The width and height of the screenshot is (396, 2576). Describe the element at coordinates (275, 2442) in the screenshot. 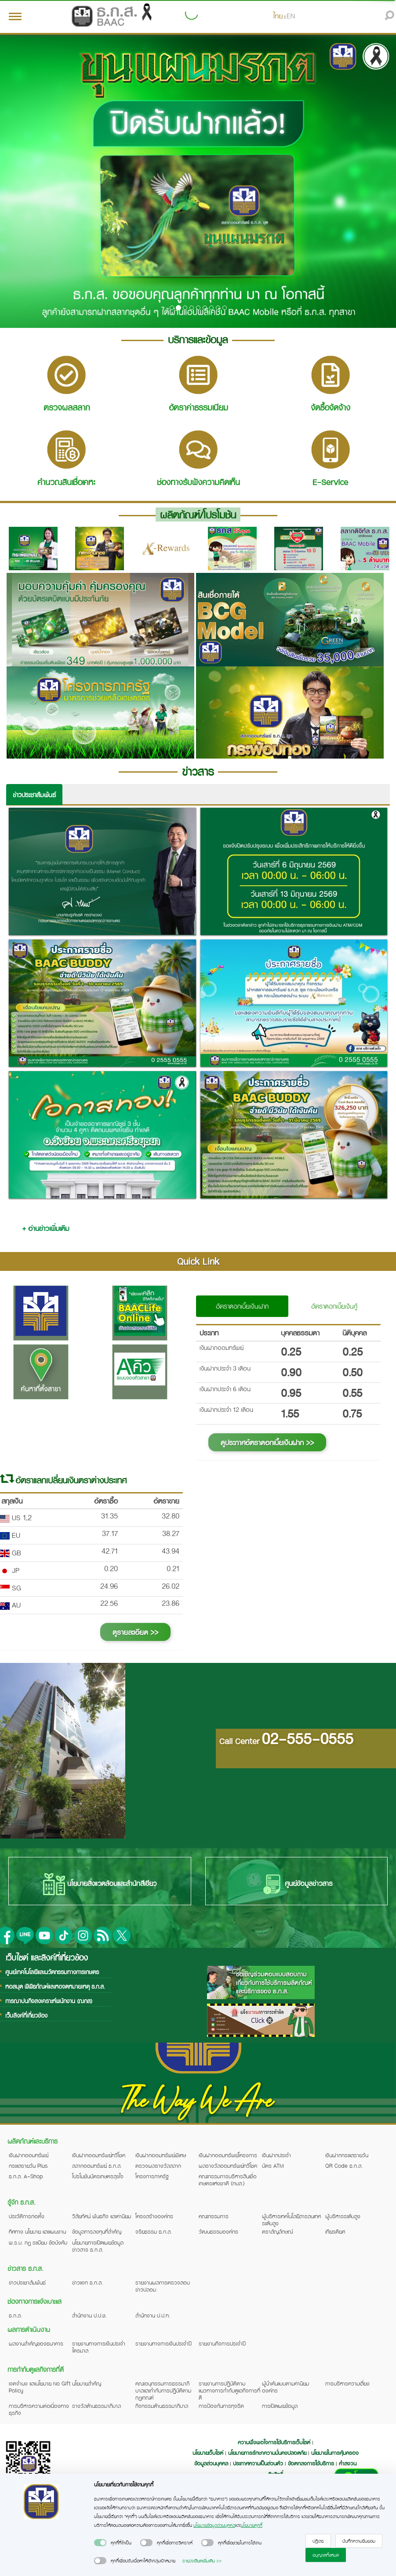

I see `ความพึงพอใจการใช้บริการเว็บไซต์` at that location.